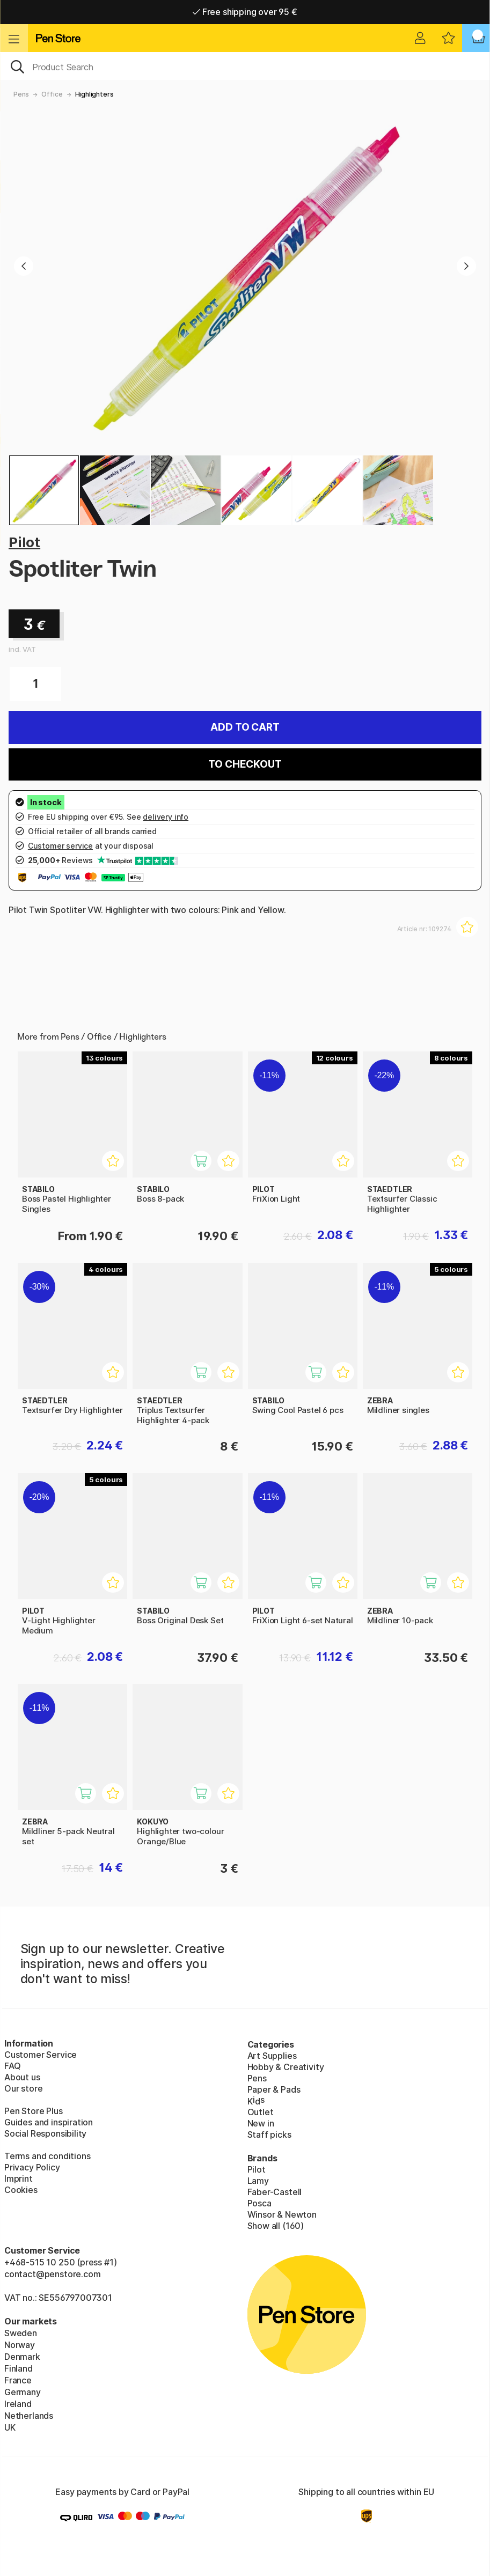  What do you see at coordinates (19, 2344) in the screenshot?
I see `Norway` at bounding box center [19, 2344].